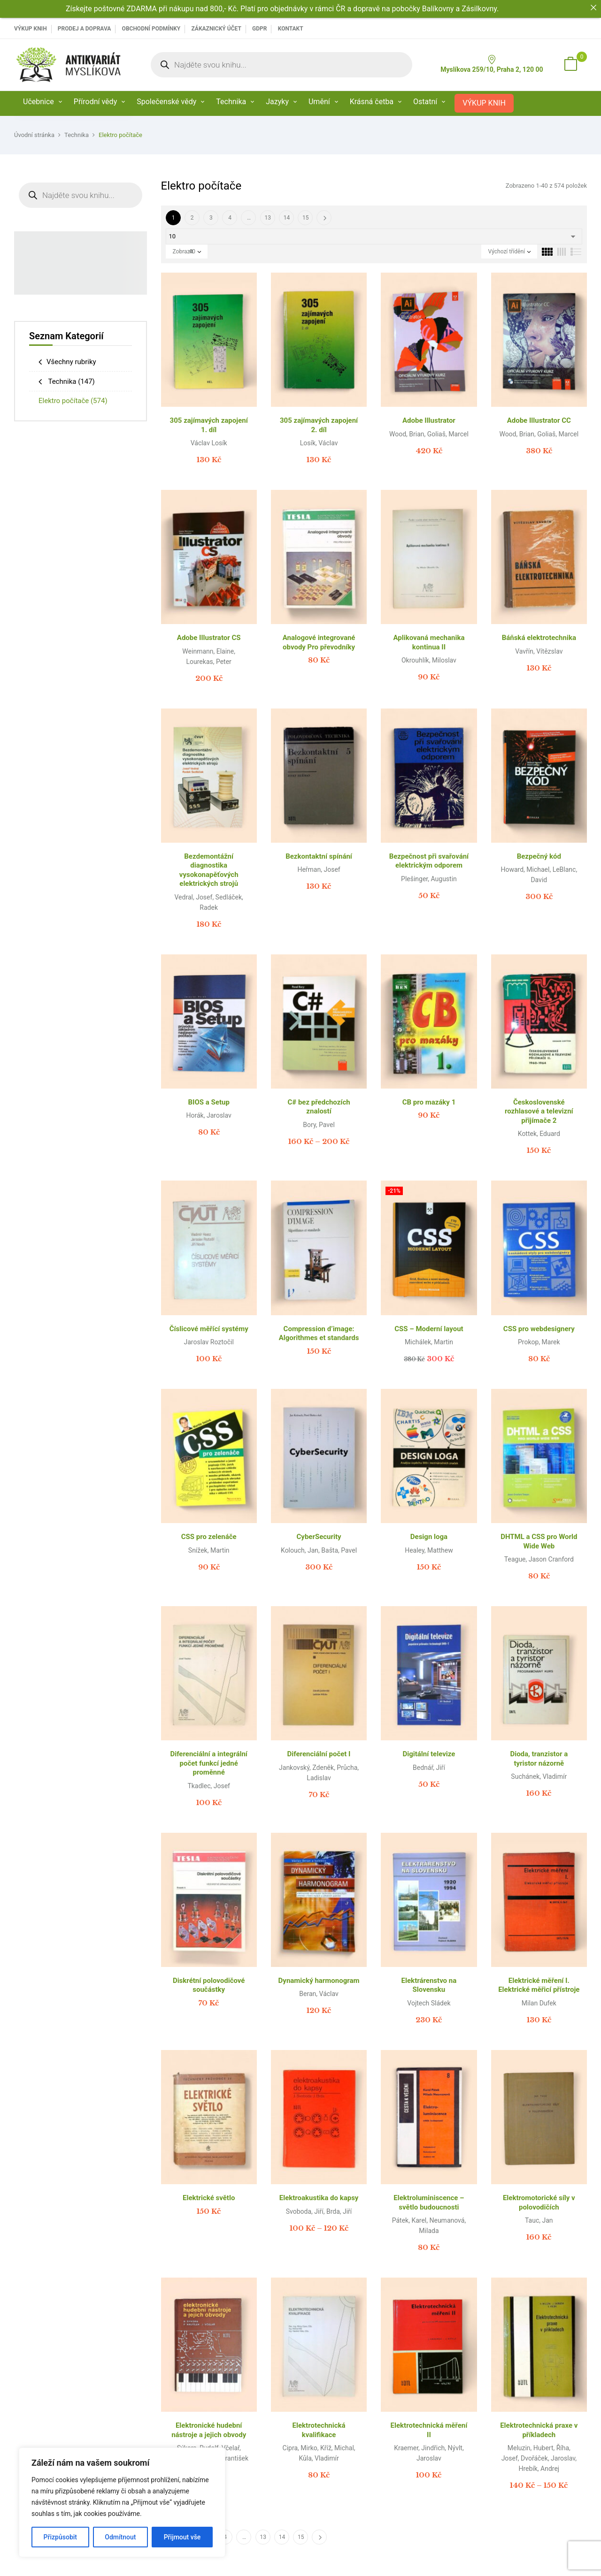 This screenshot has height=2576, width=601. Describe the element at coordinates (84, 28) in the screenshot. I see `PRODEJ A DOPRAVA` at that location.